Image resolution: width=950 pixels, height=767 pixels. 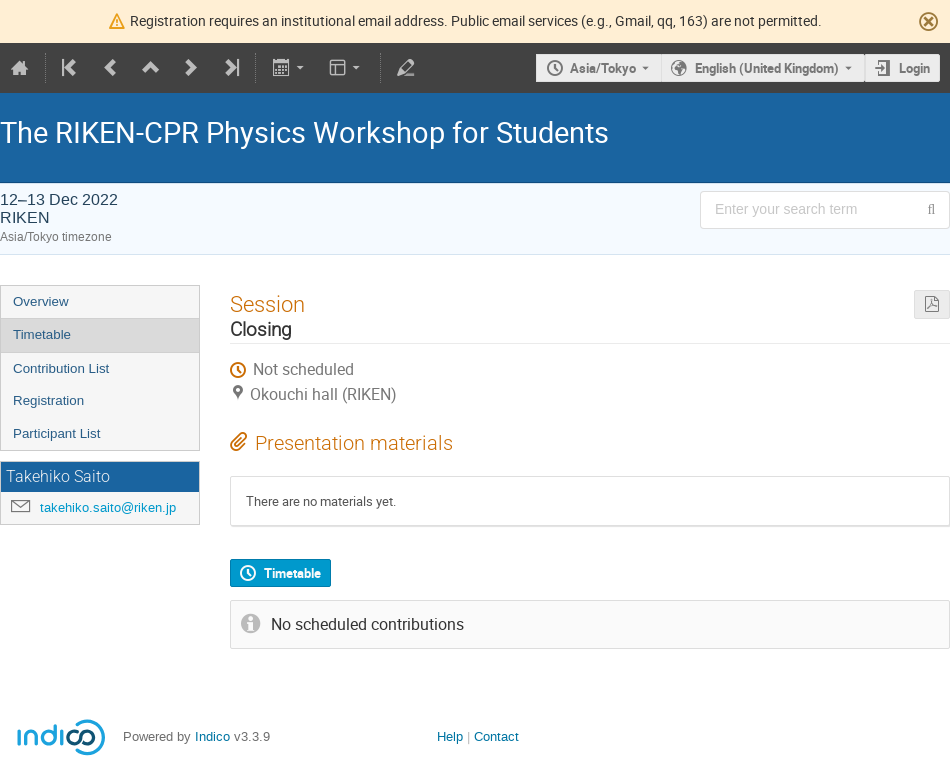 What do you see at coordinates (603, 68) in the screenshot?
I see `Asia/Tokyo` at bounding box center [603, 68].